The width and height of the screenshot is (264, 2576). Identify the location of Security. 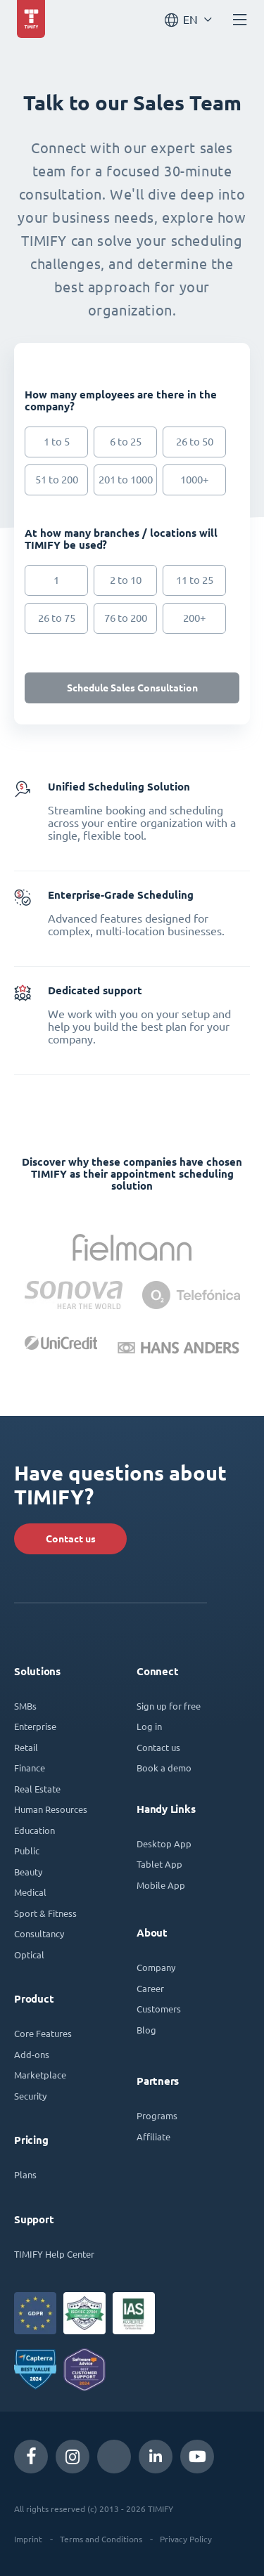
(30, 2095).